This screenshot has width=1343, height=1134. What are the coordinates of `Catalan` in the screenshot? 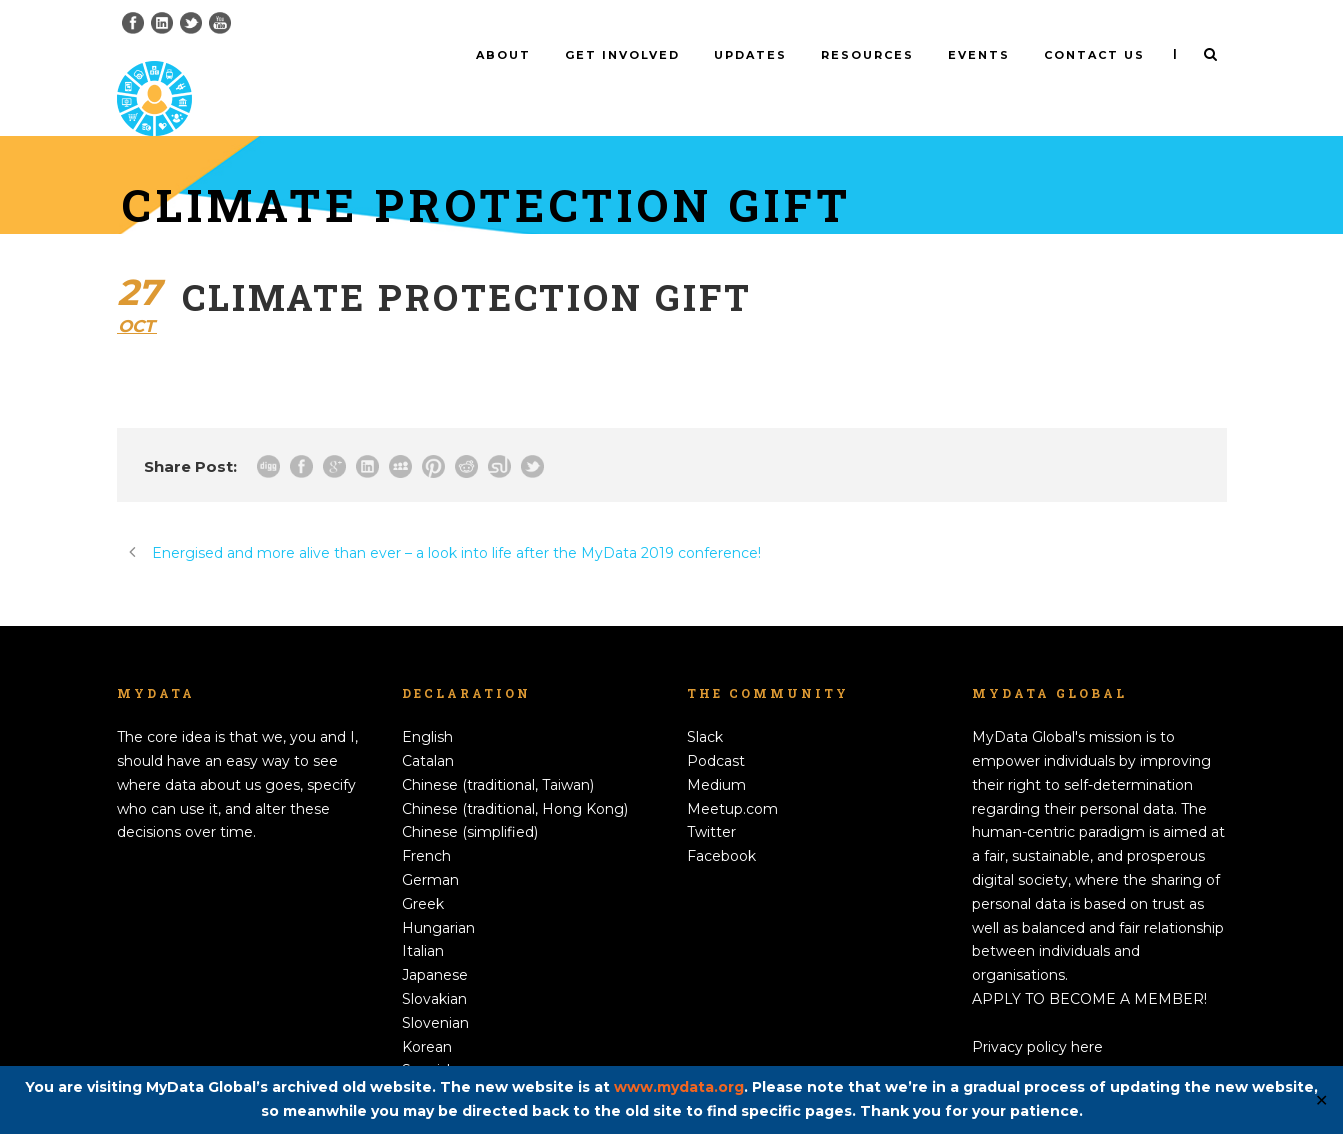 It's located at (428, 728).